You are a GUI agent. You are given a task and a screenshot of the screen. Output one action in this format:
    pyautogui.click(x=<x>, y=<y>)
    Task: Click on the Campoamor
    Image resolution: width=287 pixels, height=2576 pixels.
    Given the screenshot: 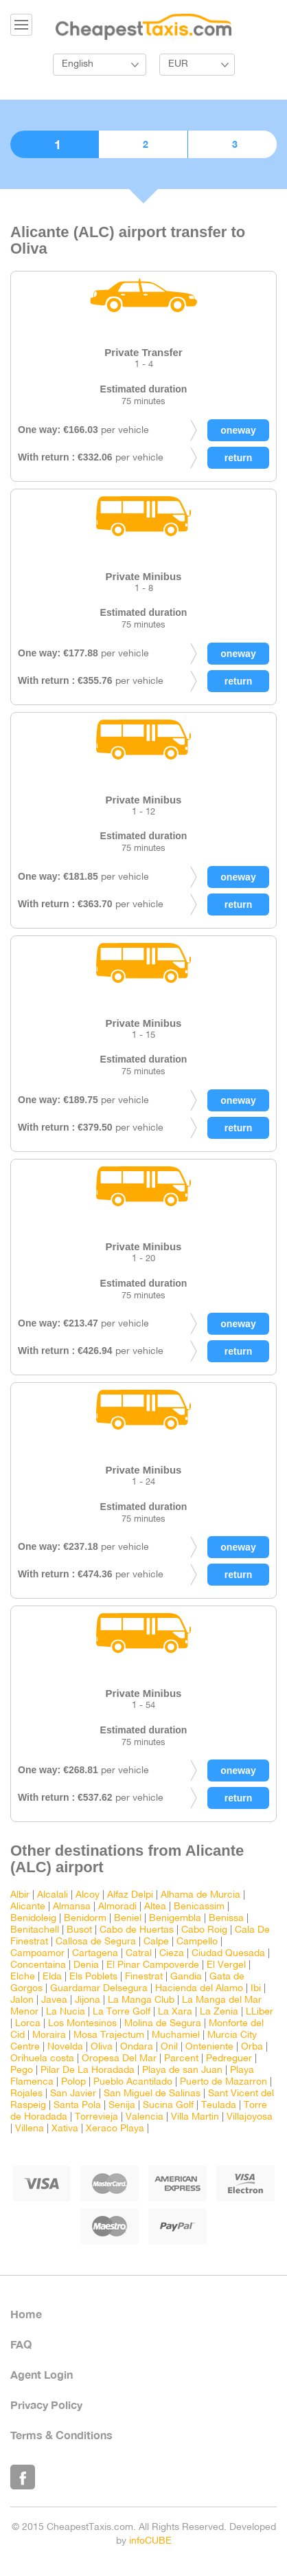 What is the action you would take?
    pyautogui.click(x=37, y=1953)
    